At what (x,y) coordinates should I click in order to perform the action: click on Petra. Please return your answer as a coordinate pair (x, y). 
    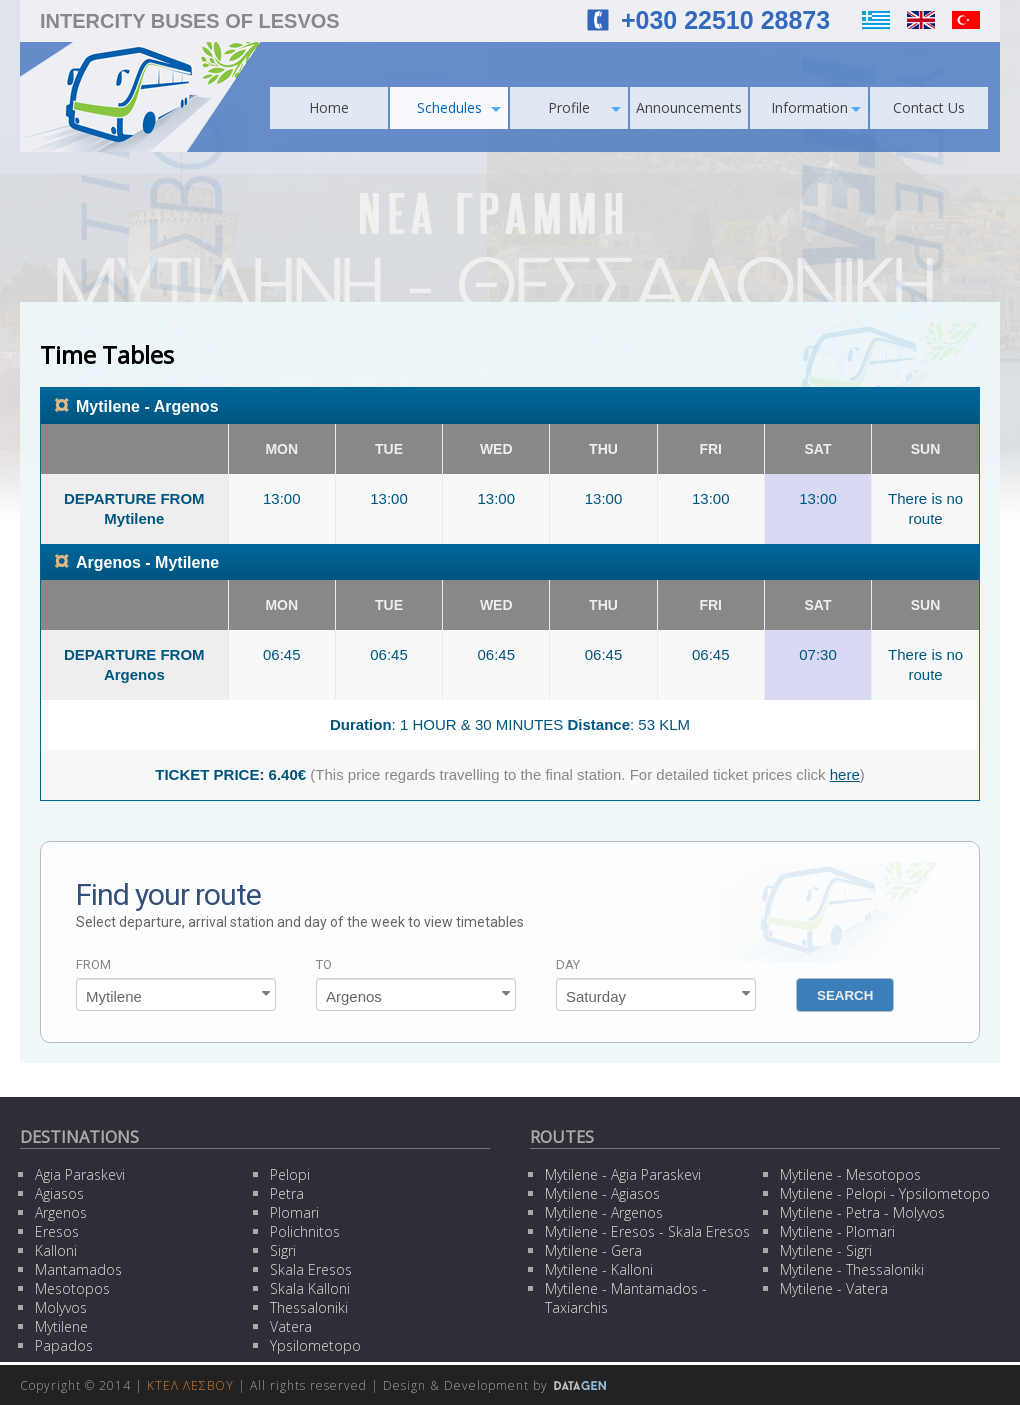
    Looking at the image, I should click on (287, 1193).